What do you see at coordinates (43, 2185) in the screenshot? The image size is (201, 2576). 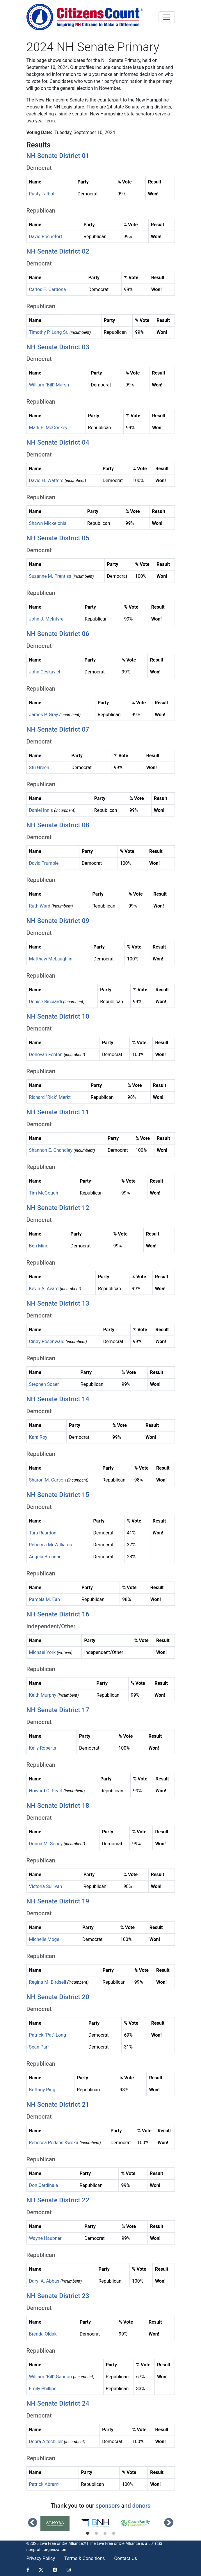 I see `Don Cardinale` at bounding box center [43, 2185].